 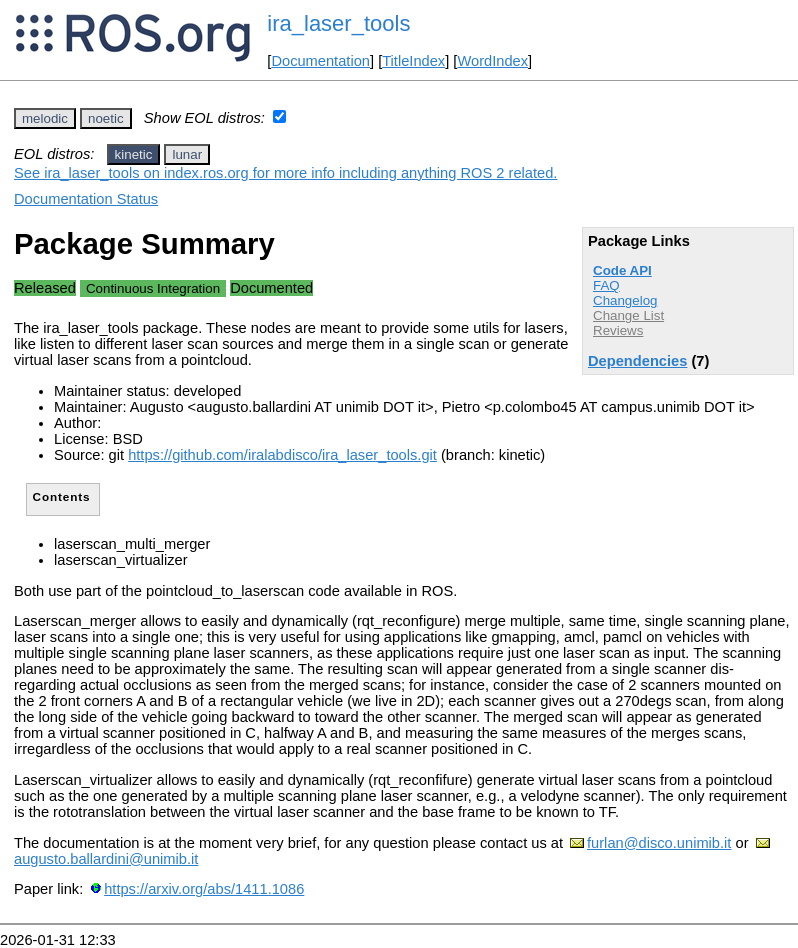 I want to click on TitleIndex, so click(x=413, y=61).